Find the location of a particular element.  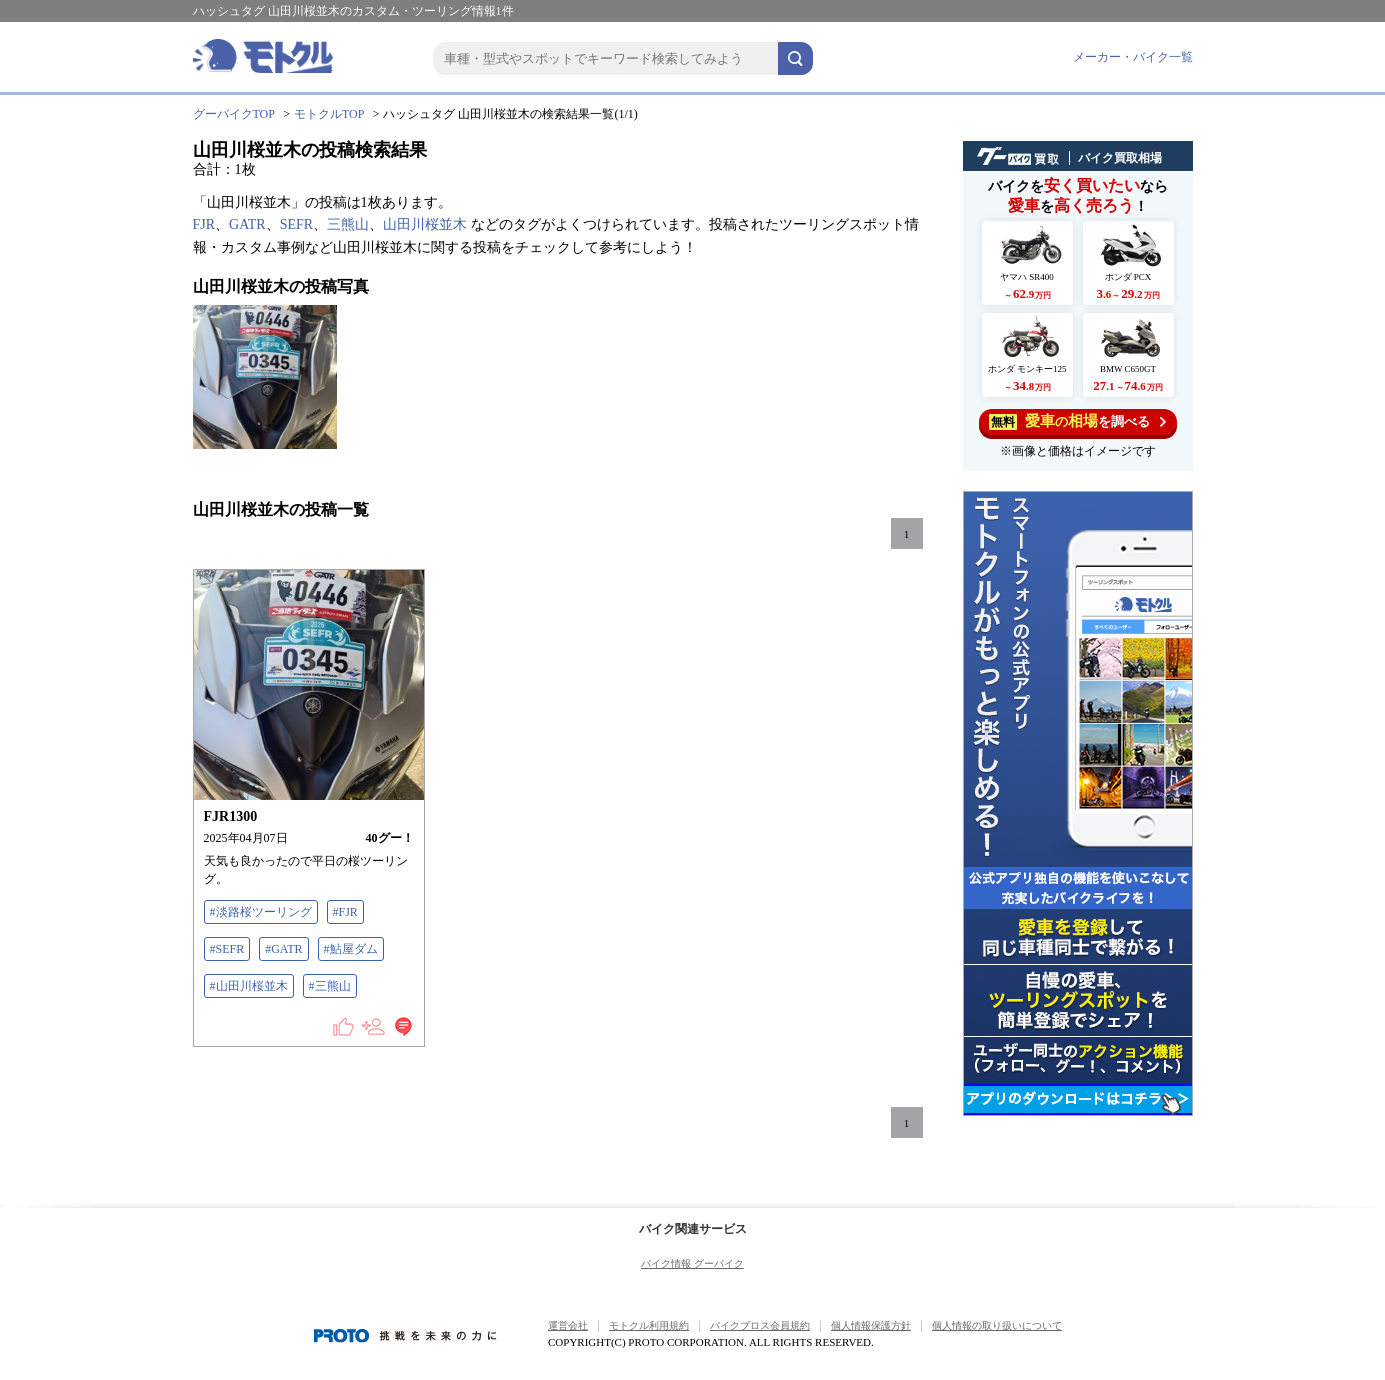

山田川桜並木 is located at coordinates (425, 224).